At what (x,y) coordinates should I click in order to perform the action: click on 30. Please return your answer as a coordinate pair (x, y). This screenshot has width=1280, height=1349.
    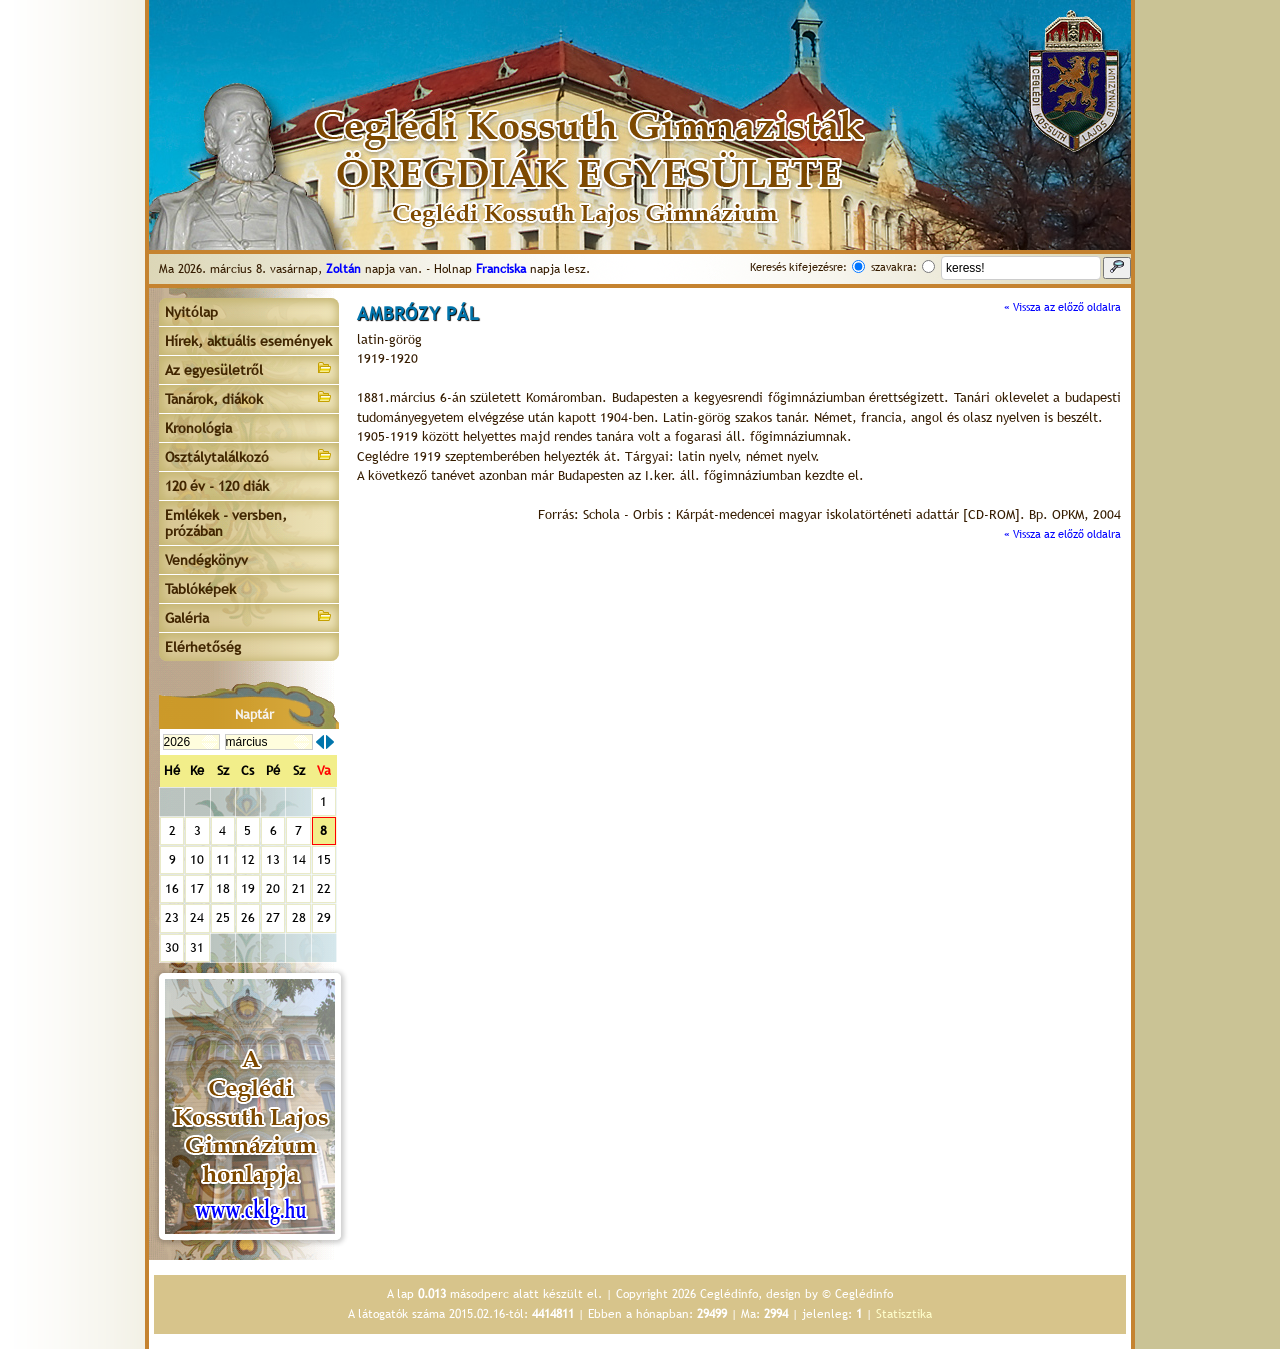
    Looking at the image, I should click on (172, 947).